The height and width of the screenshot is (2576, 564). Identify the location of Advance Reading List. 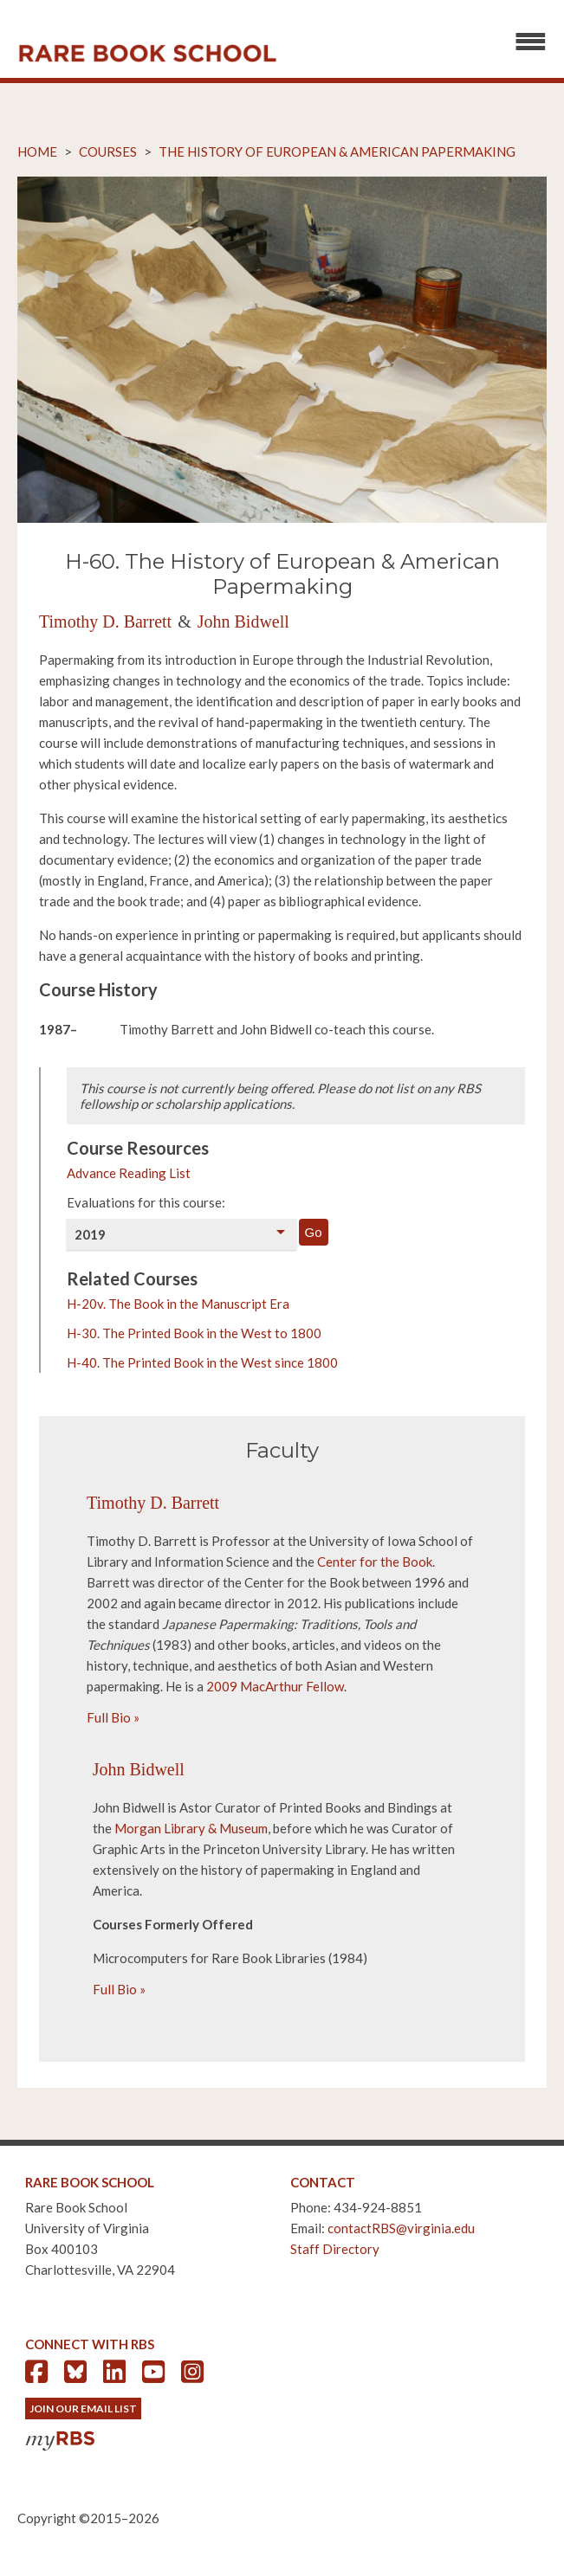
(129, 1173).